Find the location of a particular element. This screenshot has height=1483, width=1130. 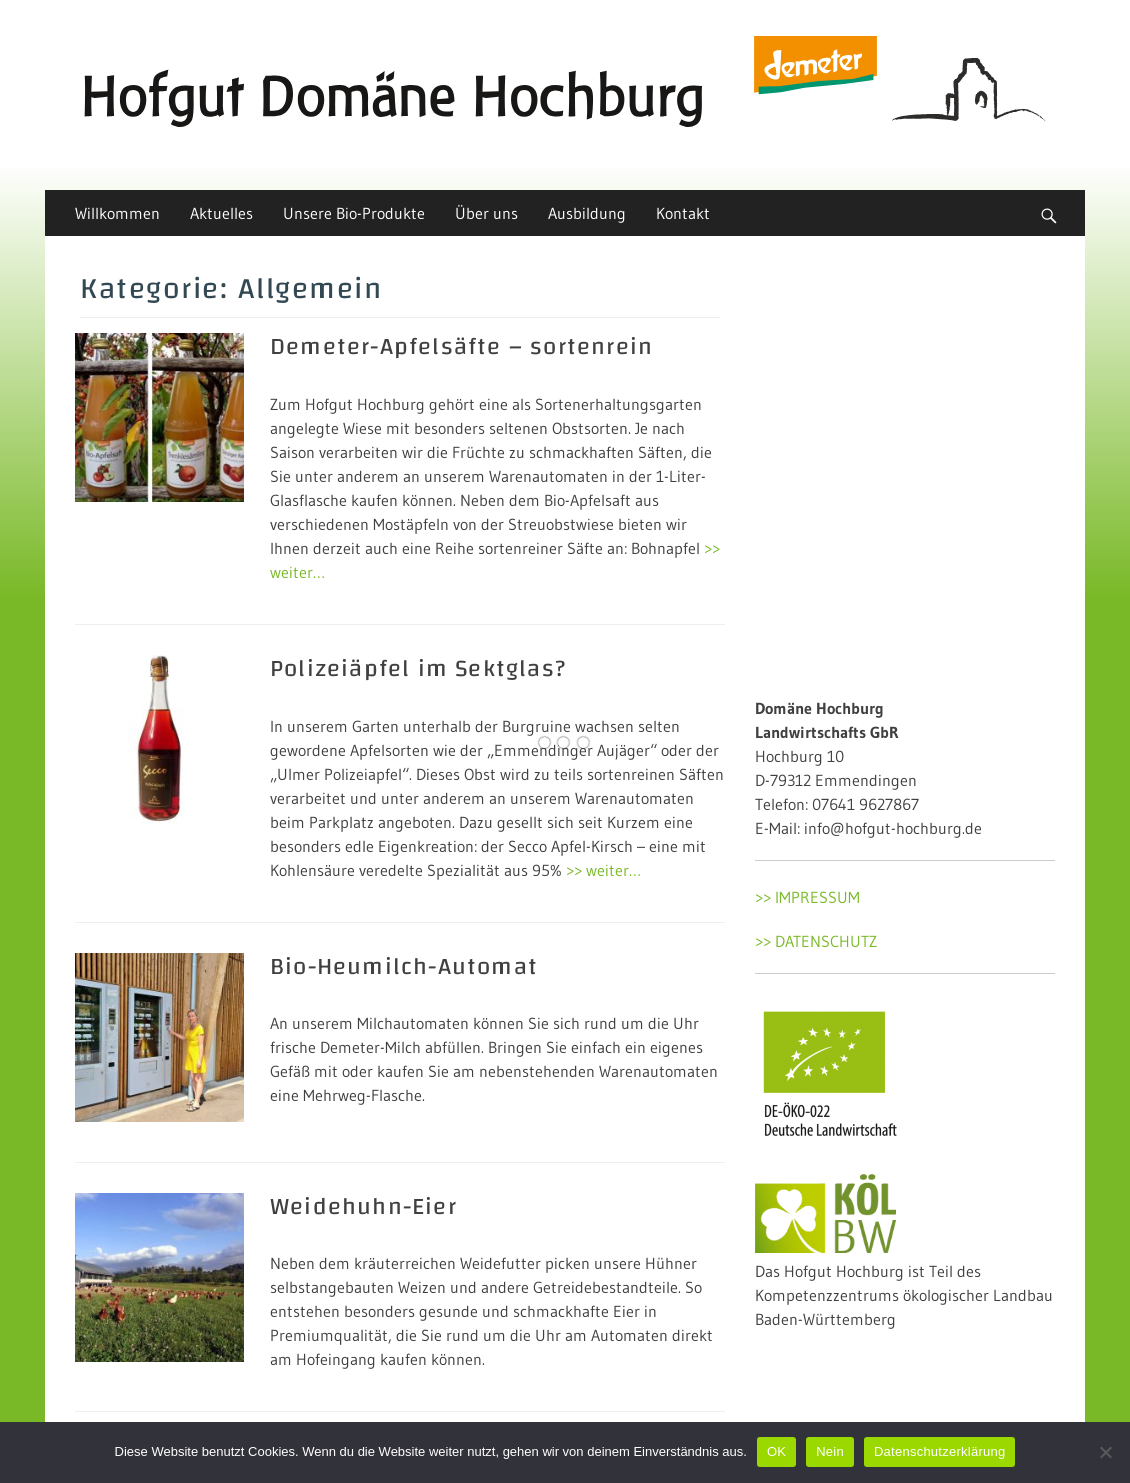

>> weiter… is located at coordinates (603, 870).